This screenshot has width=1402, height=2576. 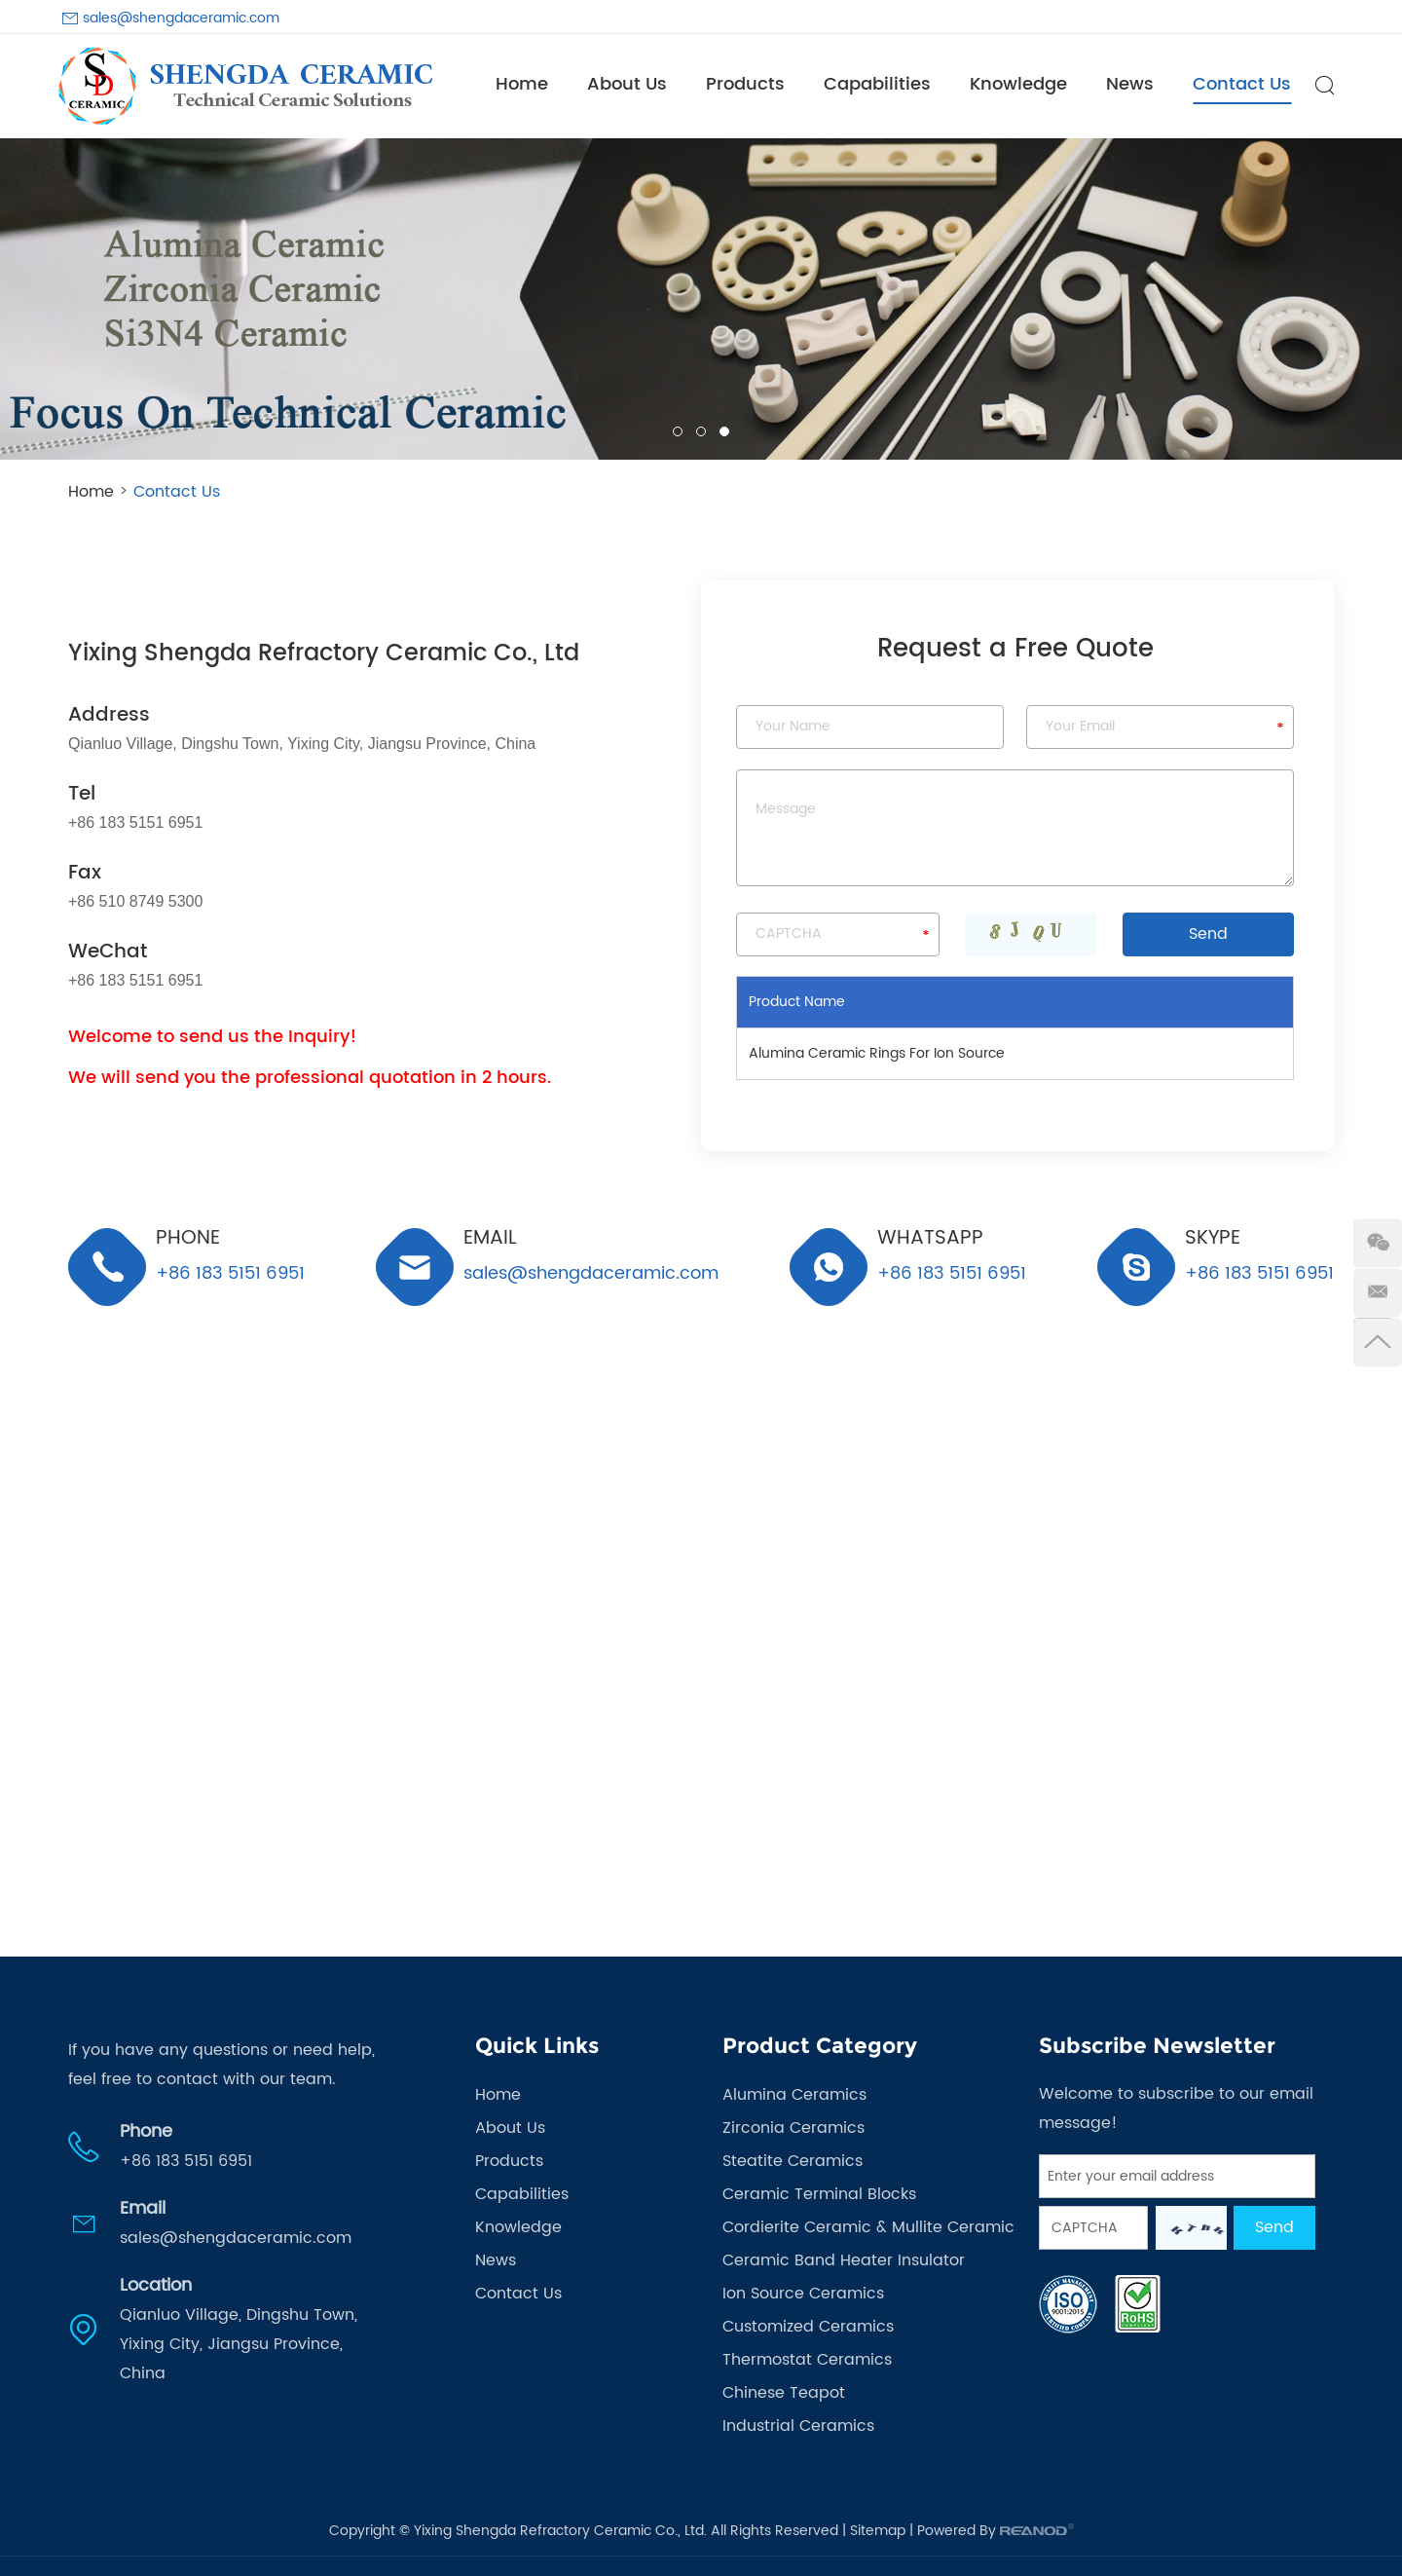 What do you see at coordinates (724, 431) in the screenshot?
I see `03 [button]` at bounding box center [724, 431].